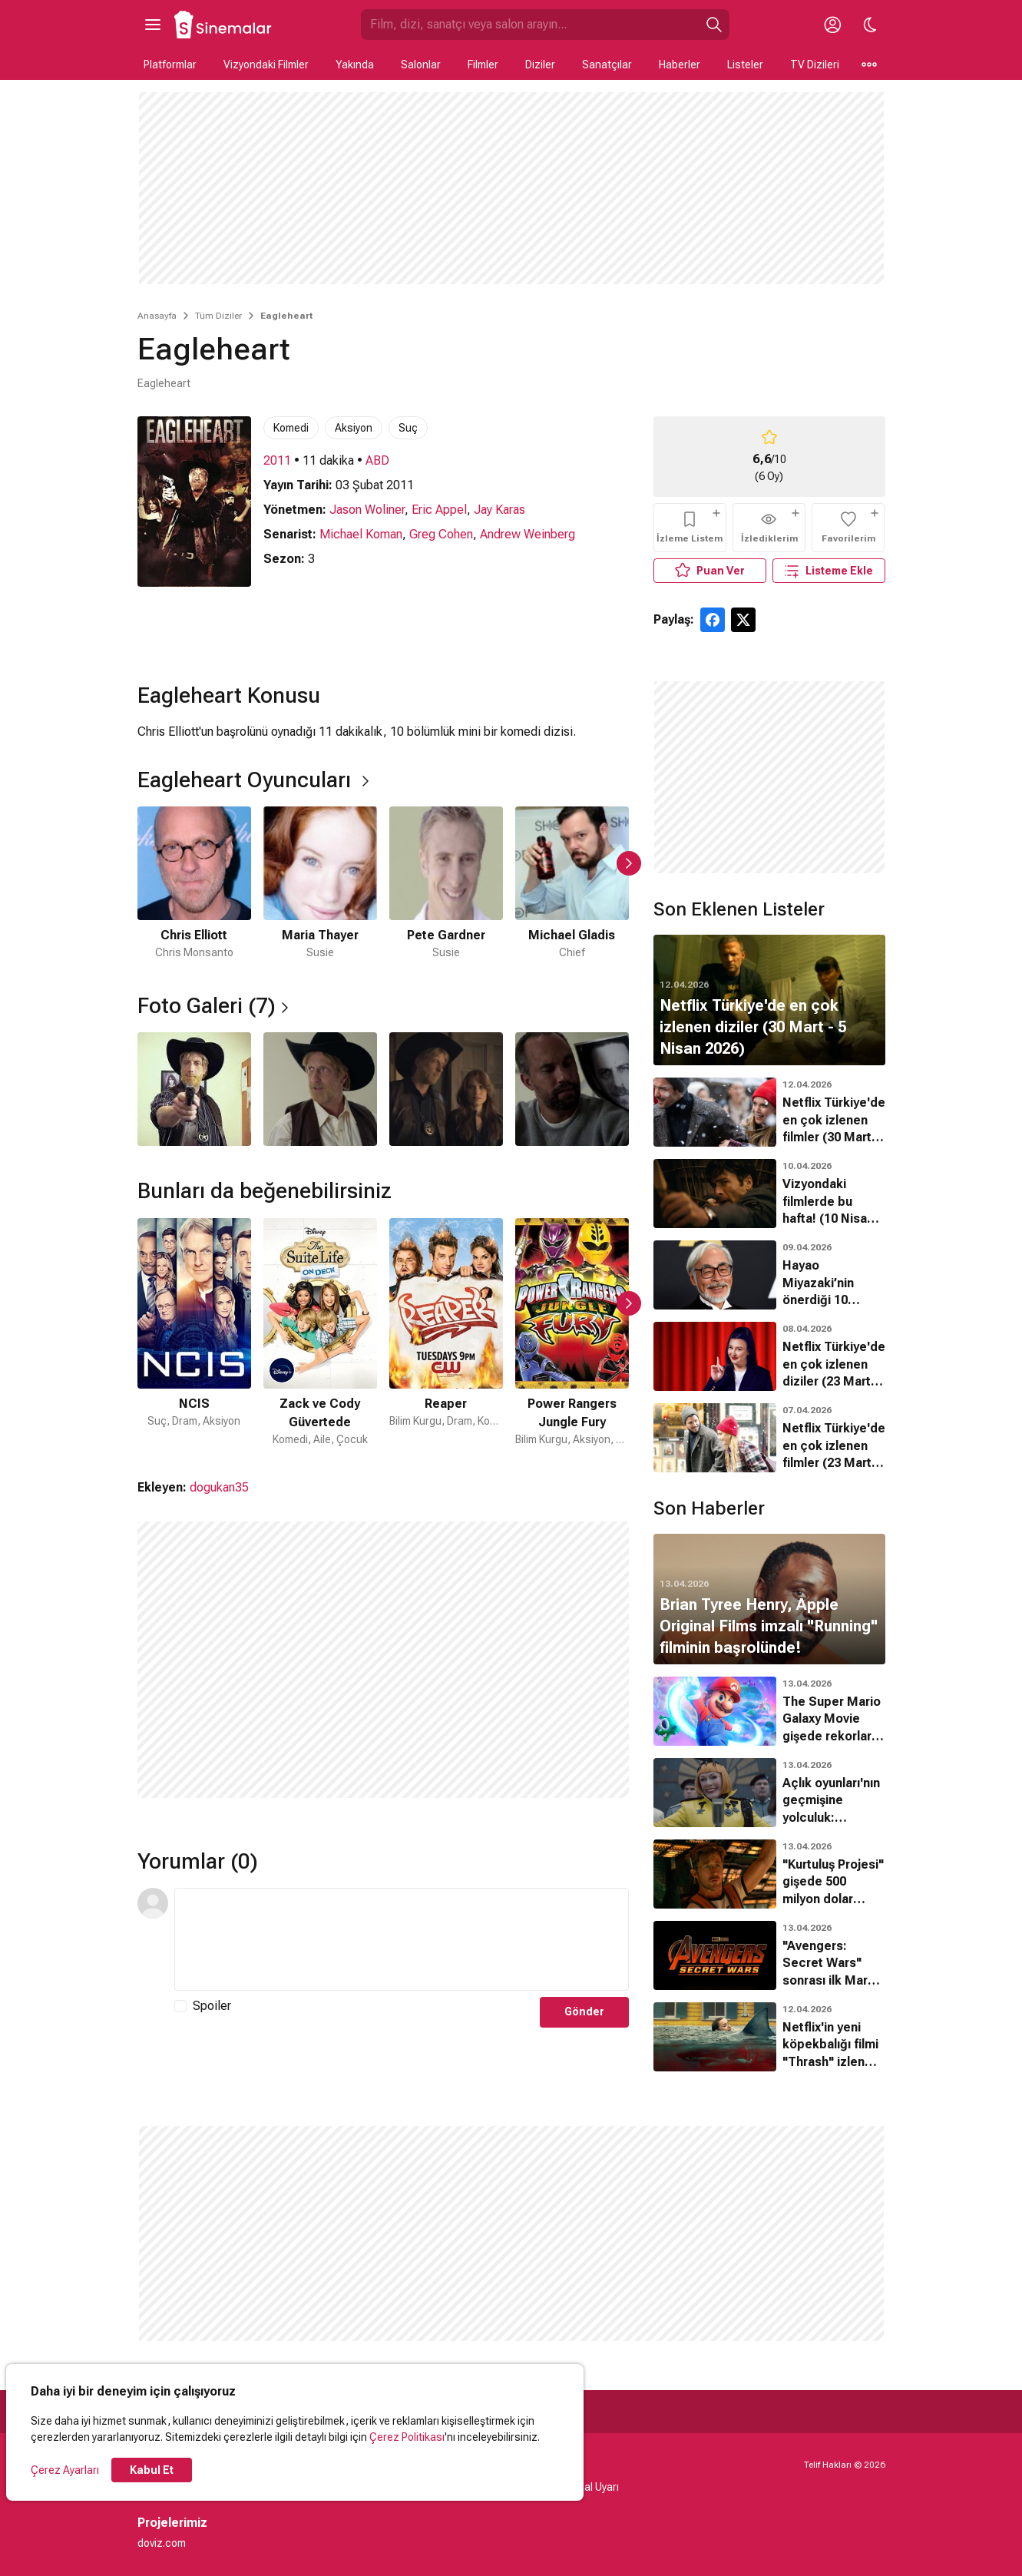 The image size is (1022, 2576). Describe the element at coordinates (223, 24) in the screenshot. I see `[Ana Sayfa]` at that location.